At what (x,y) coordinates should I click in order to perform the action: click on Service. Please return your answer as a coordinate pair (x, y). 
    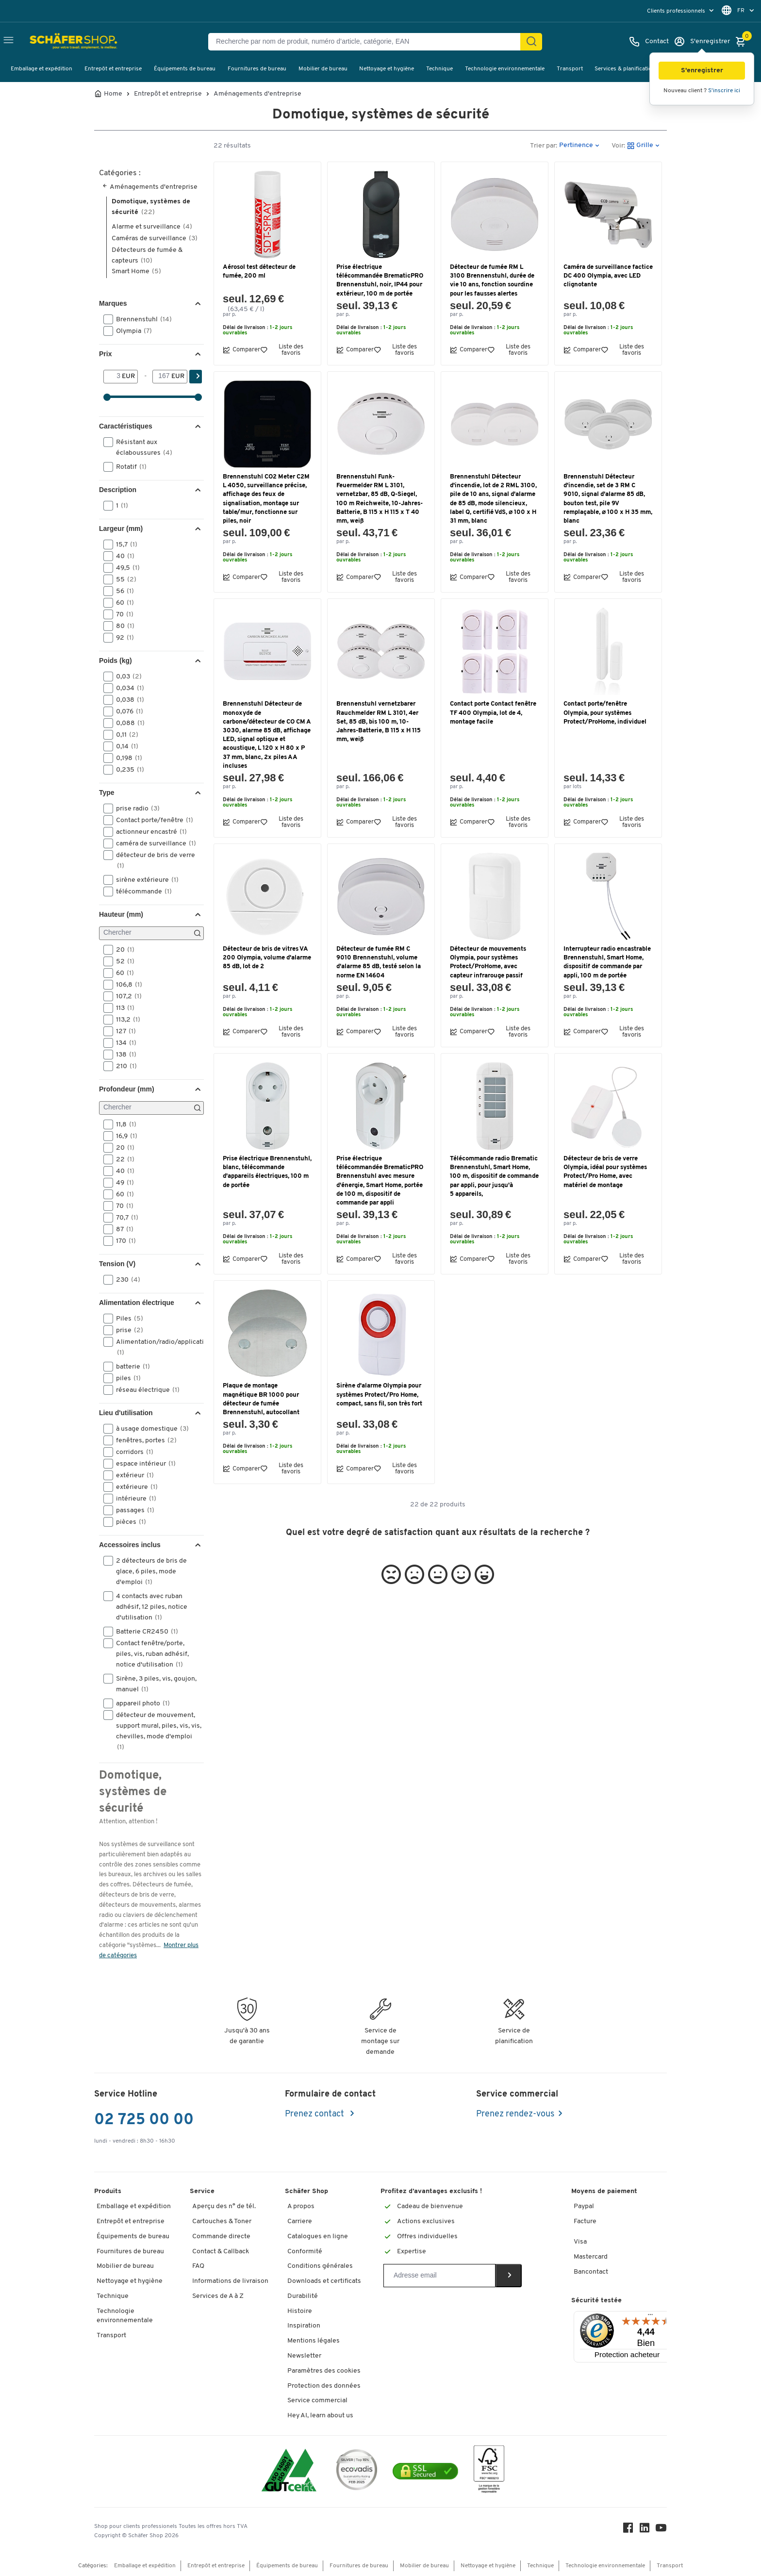
    Looking at the image, I should click on (202, 2191).